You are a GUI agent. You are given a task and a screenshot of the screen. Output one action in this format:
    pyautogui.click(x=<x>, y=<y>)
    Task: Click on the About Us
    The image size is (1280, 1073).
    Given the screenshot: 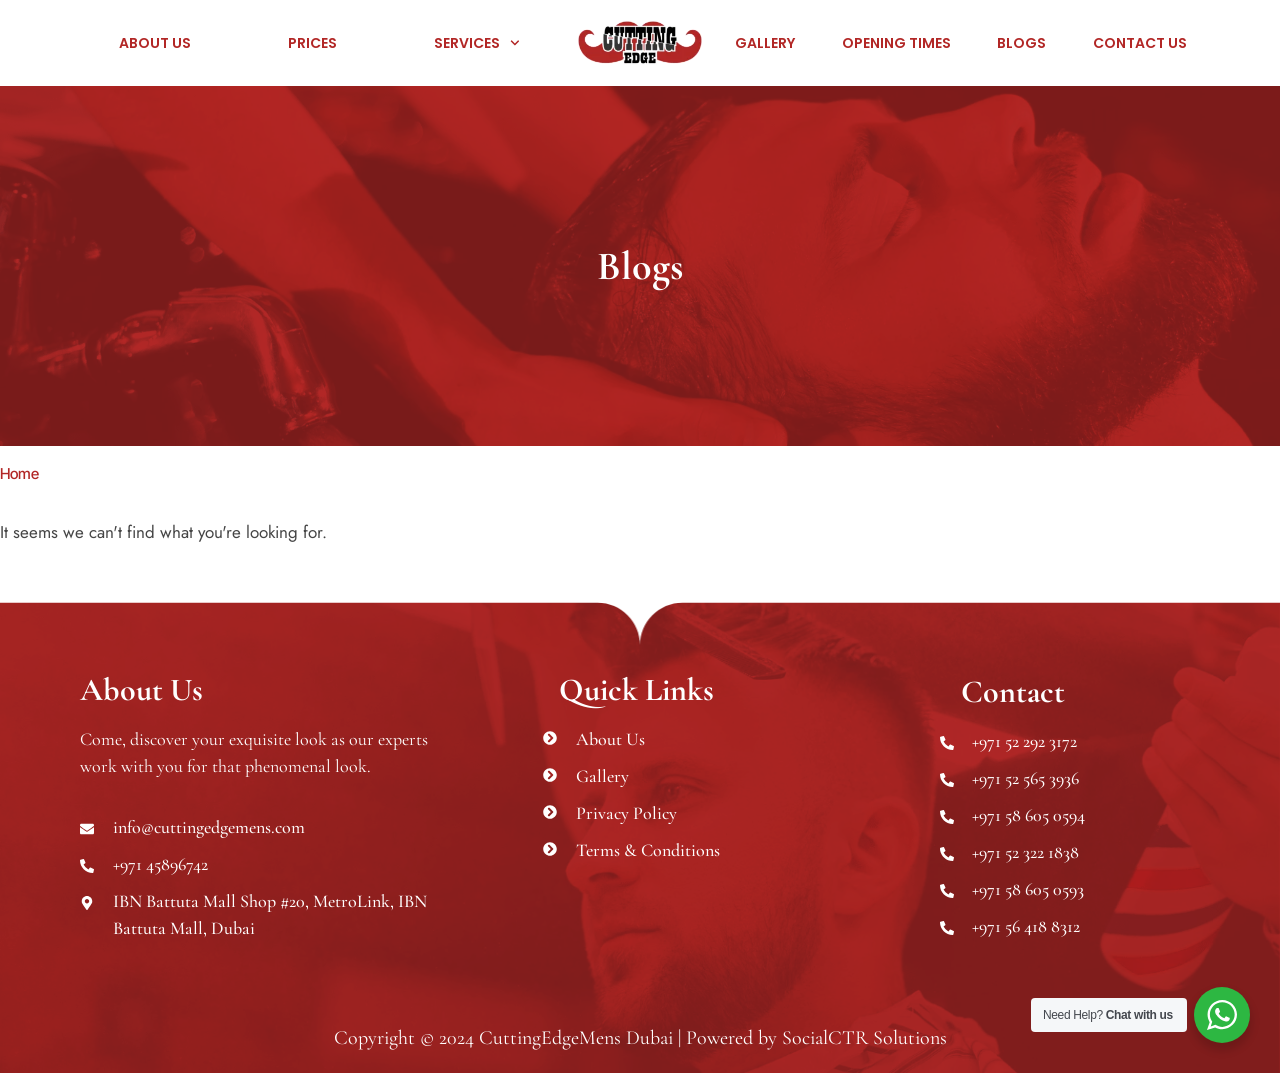 What is the action you would take?
    pyautogui.click(x=155, y=43)
    